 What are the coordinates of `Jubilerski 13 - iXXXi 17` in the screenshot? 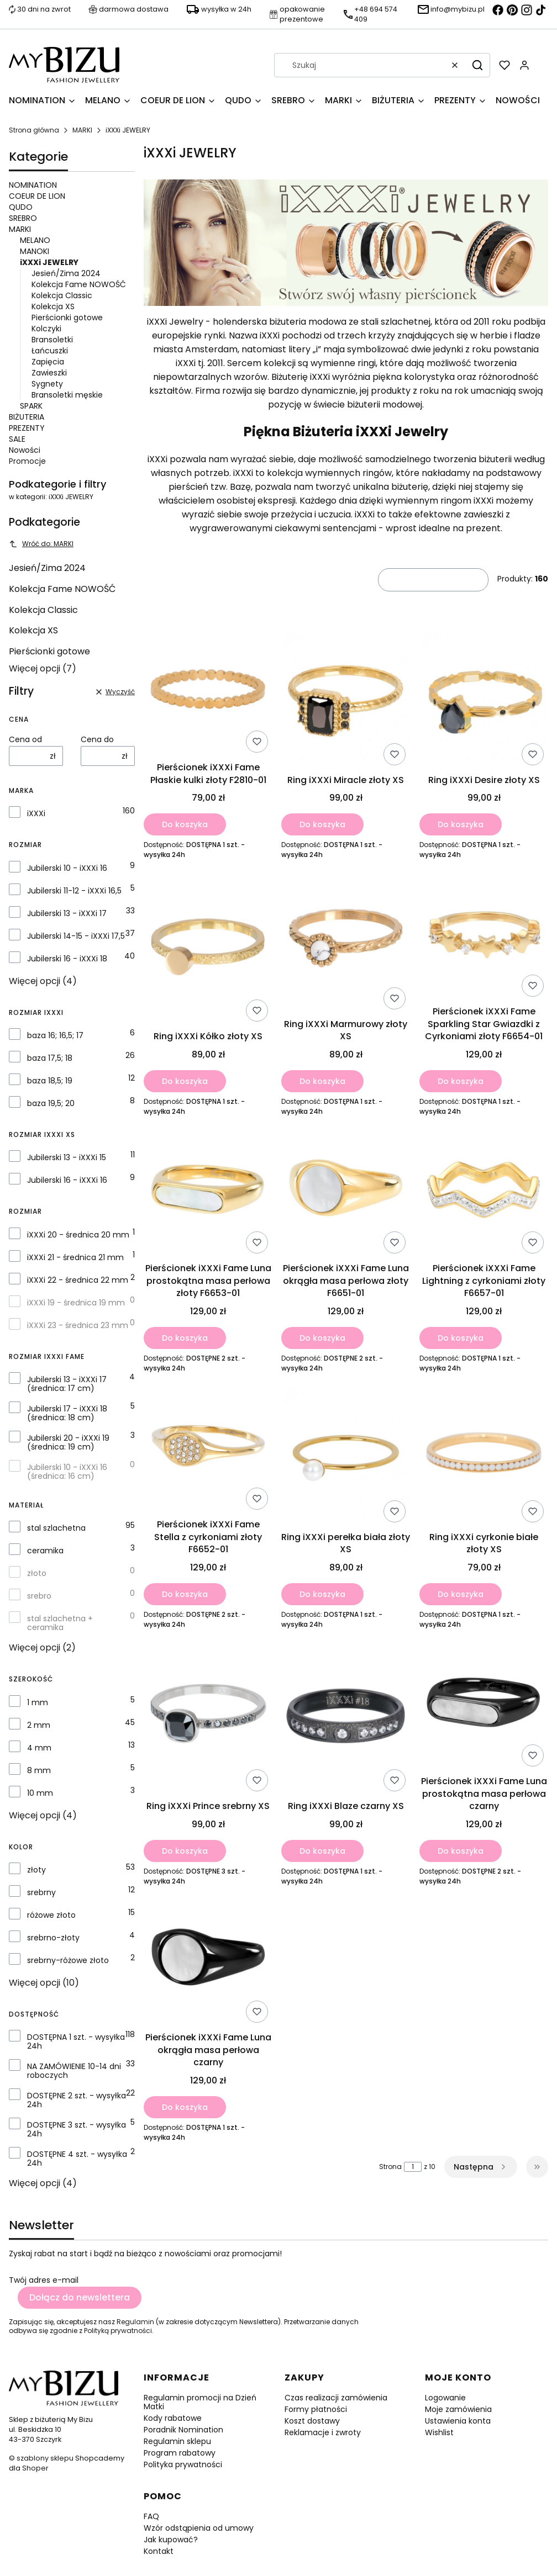 It's located at (67, 913).